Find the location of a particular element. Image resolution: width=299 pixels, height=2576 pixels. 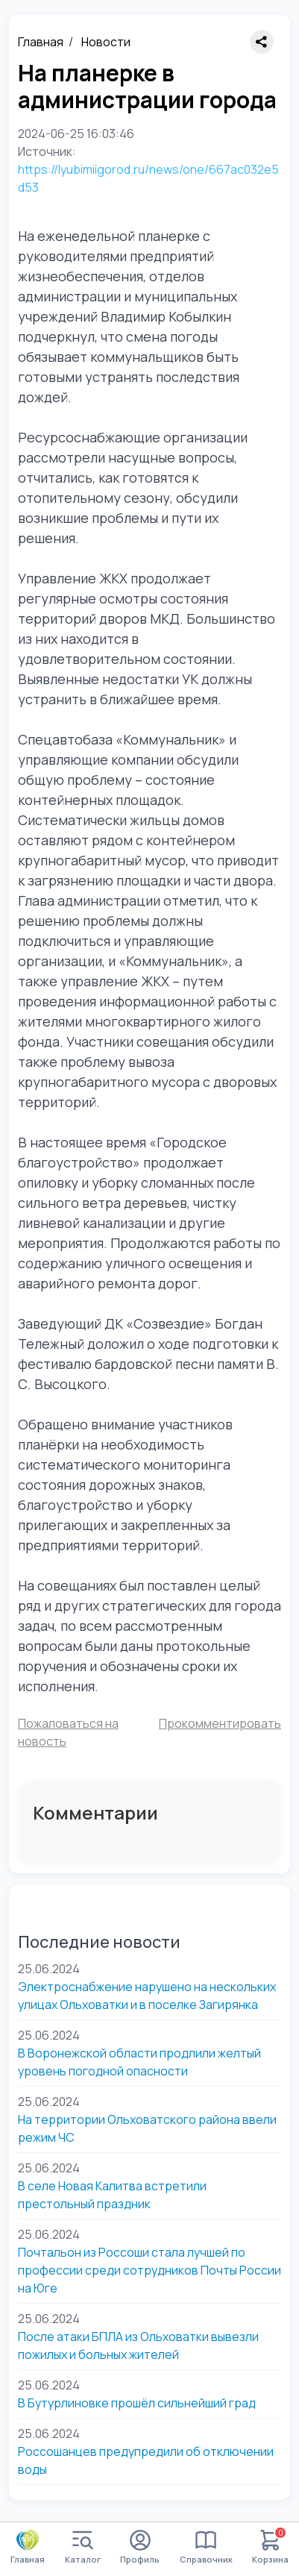

Прокомментировать is located at coordinates (220, 1723).